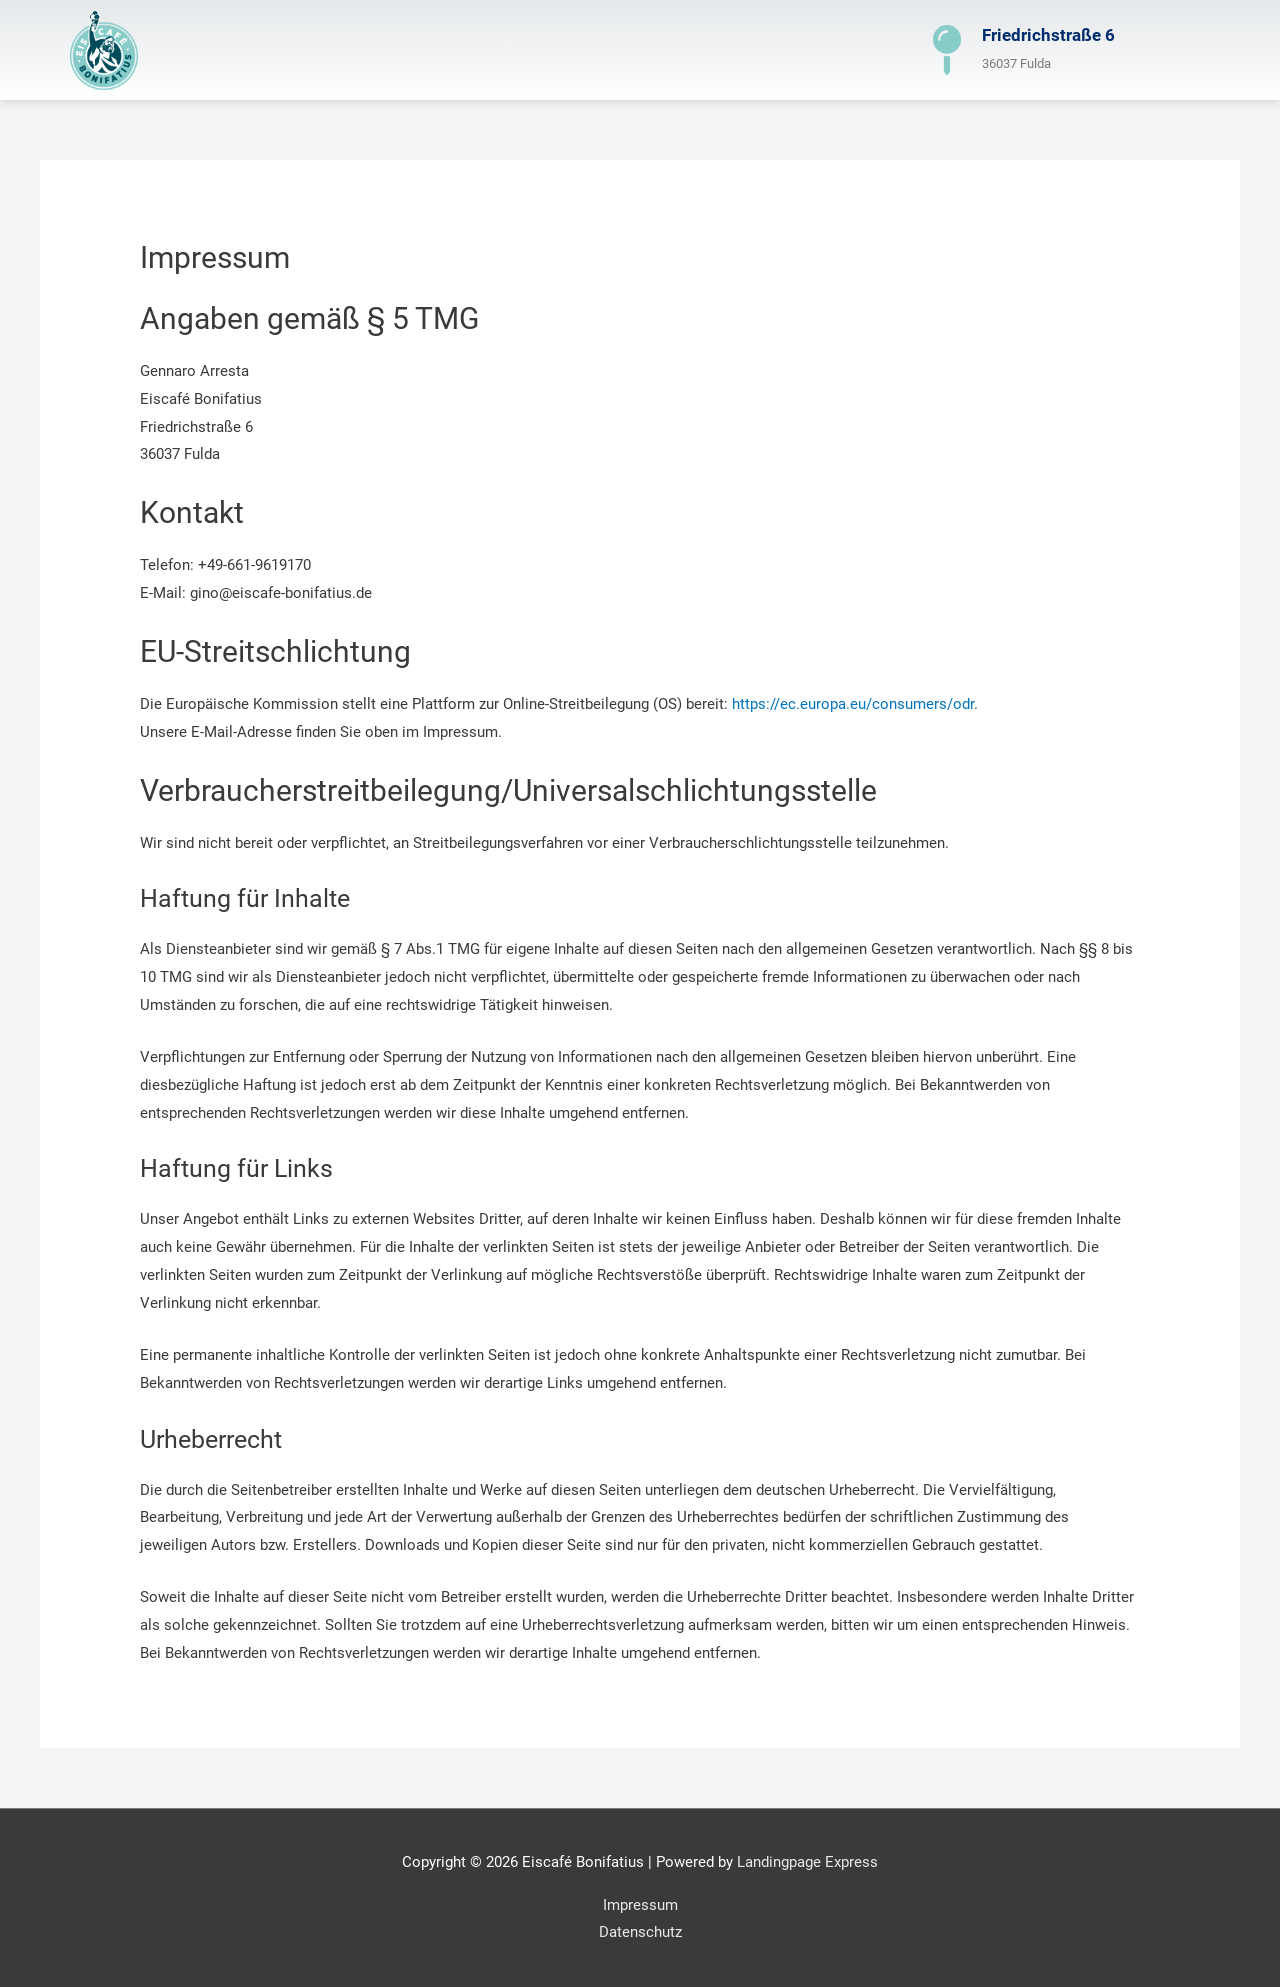 The height and width of the screenshot is (1987, 1280). I want to click on Landingpage Express, so click(807, 1862).